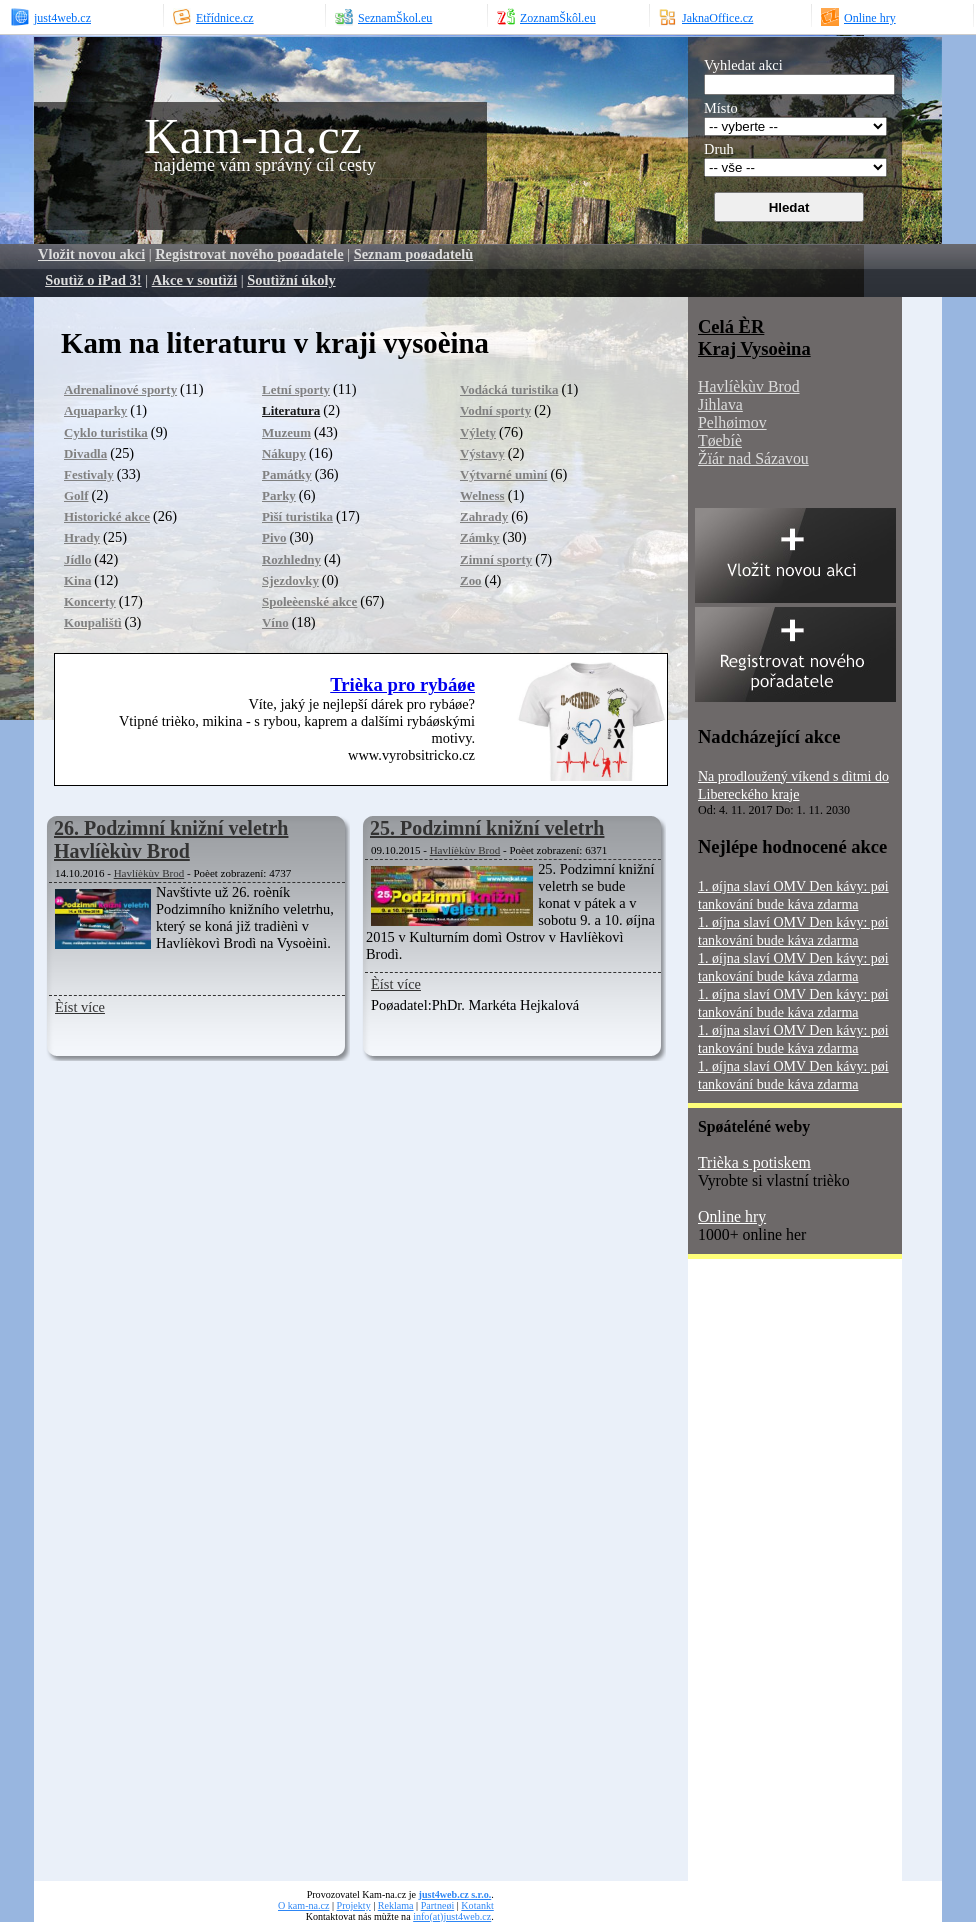  I want to click on Hrady, so click(82, 537).